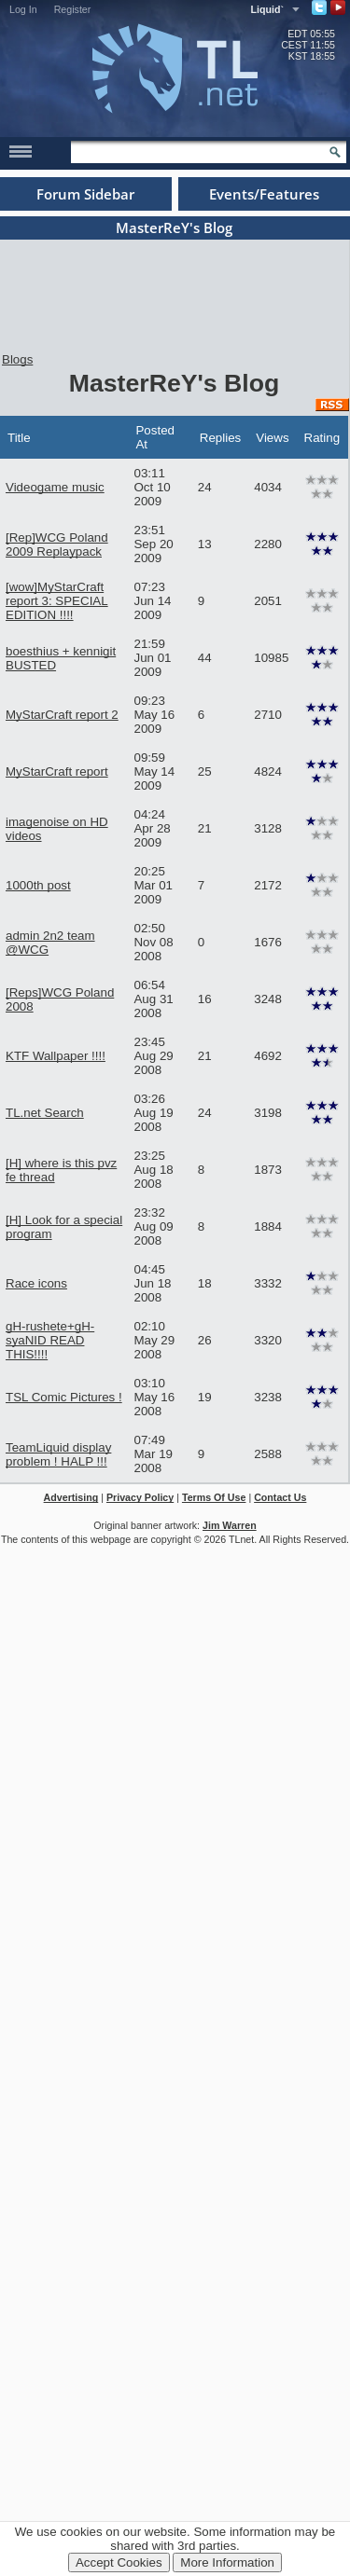 The height and width of the screenshot is (2576, 350). What do you see at coordinates (71, 1497) in the screenshot?
I see `Advertising` at bounding box center [71, 1497].